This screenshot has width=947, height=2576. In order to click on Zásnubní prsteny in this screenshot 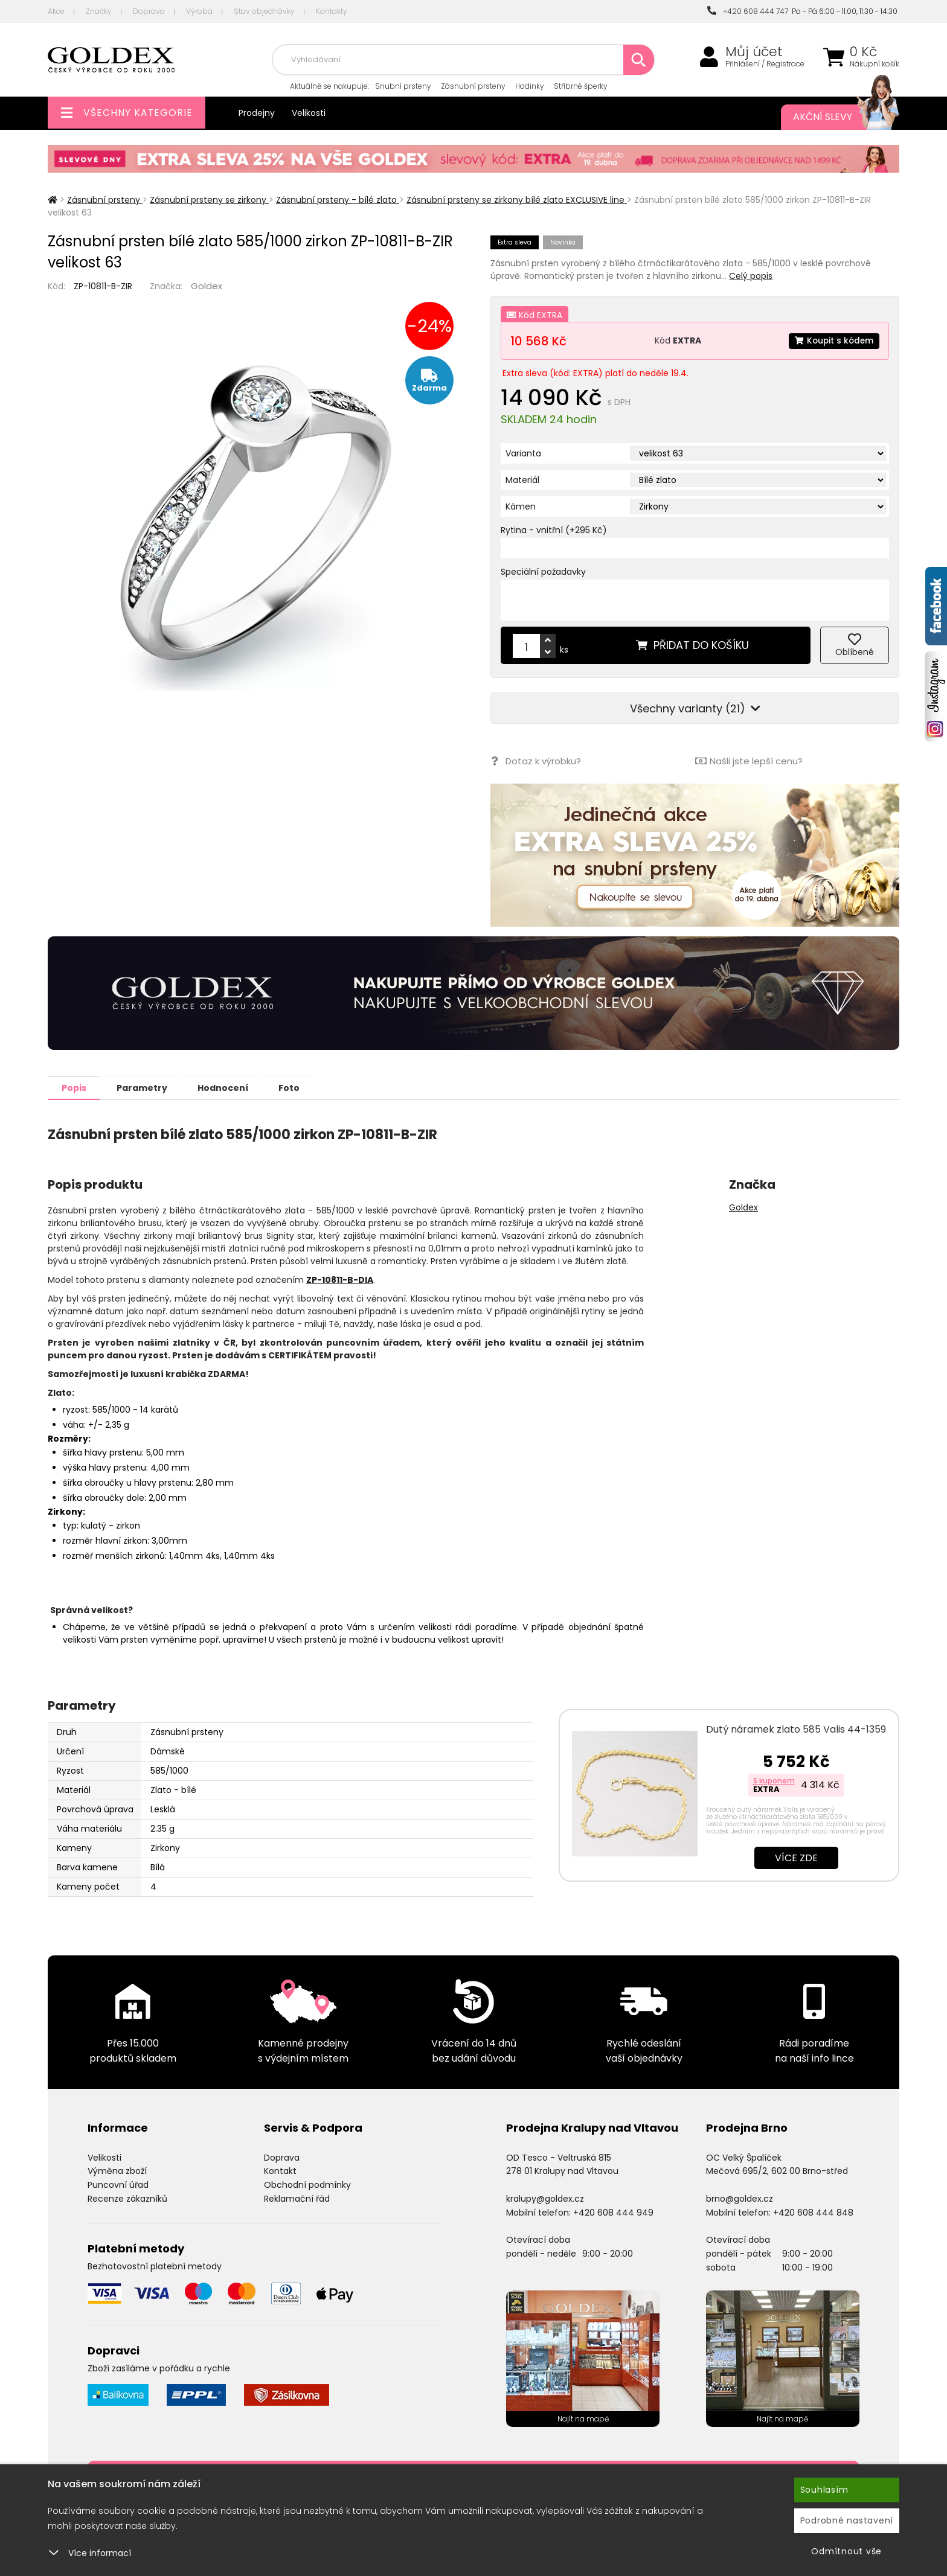, I will do `click(473, 86)`.